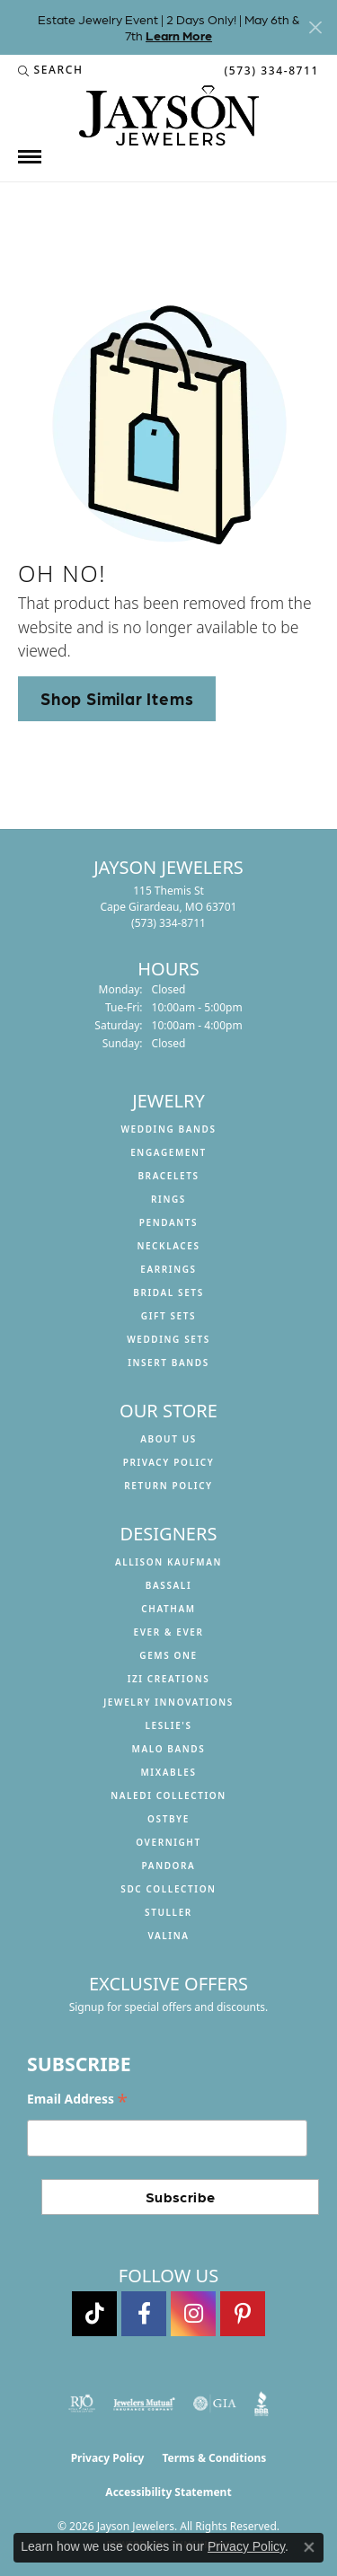 Image resolution: width=337 pixels, height=2576 pixels. What do you see at coordinates (242, 2313) in the screenshot?
I see `[Follow us on pinterest (opens in new tab)]` at bounding box center [242, 2313].